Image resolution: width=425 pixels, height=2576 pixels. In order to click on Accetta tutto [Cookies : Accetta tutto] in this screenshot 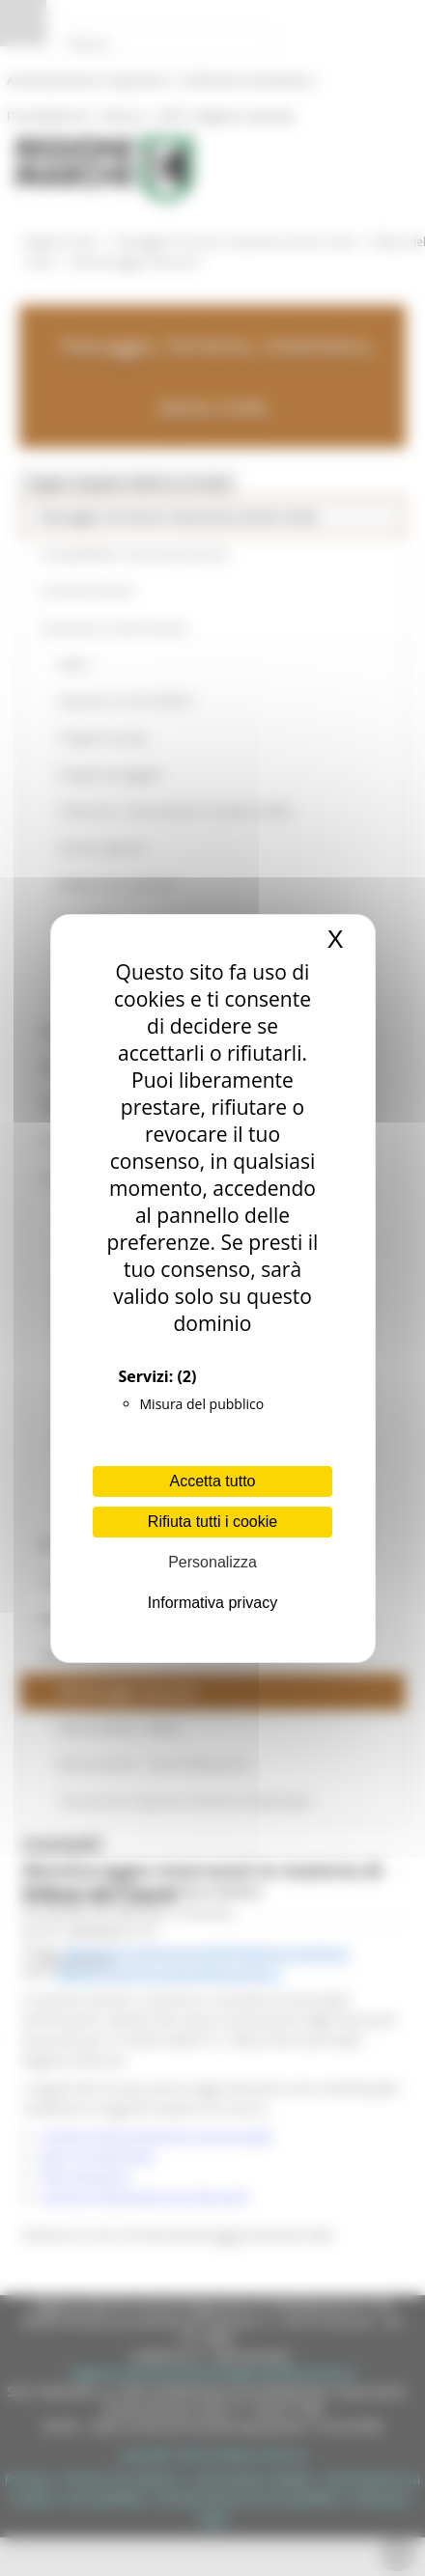, I will do `click(213, 1481)`.